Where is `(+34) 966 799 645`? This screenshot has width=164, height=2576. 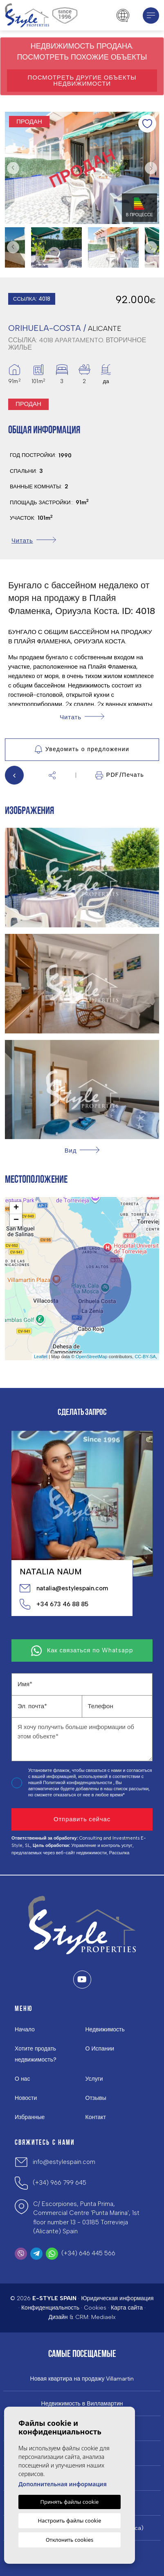 (+34) 966 799 645 is located at coordinates (59, 2182).